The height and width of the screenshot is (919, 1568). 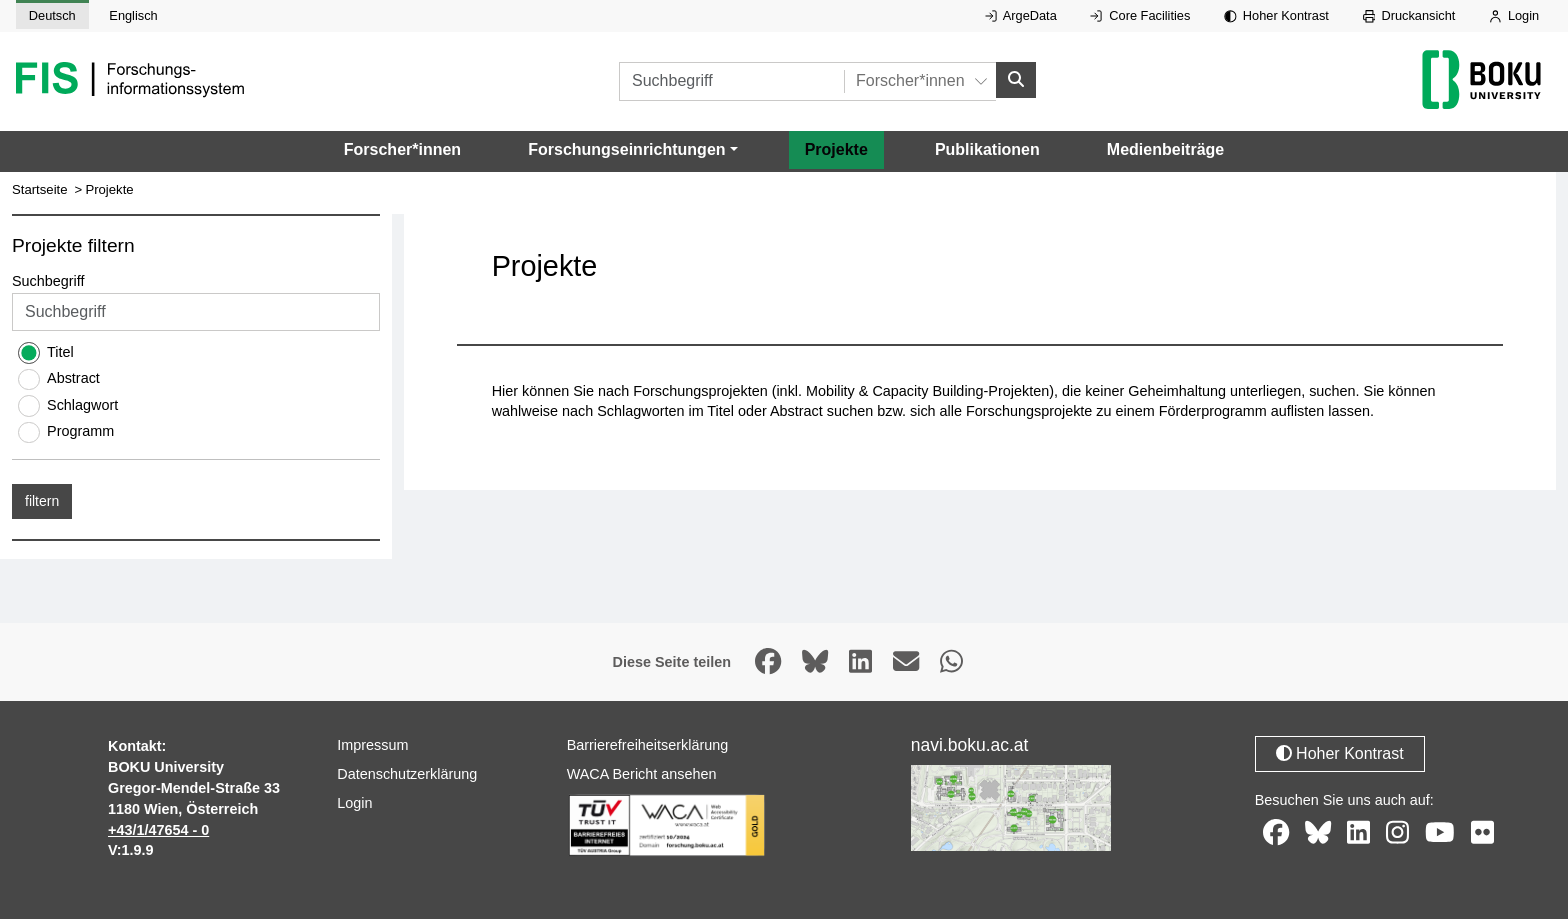 What do you see at coordinates (1140, 15) in the screenshot?
I see `Core Facilities [Externer Link auf Core Facilities, öffnet in neuem Fenster.]` at bounding box center [1140, 15].